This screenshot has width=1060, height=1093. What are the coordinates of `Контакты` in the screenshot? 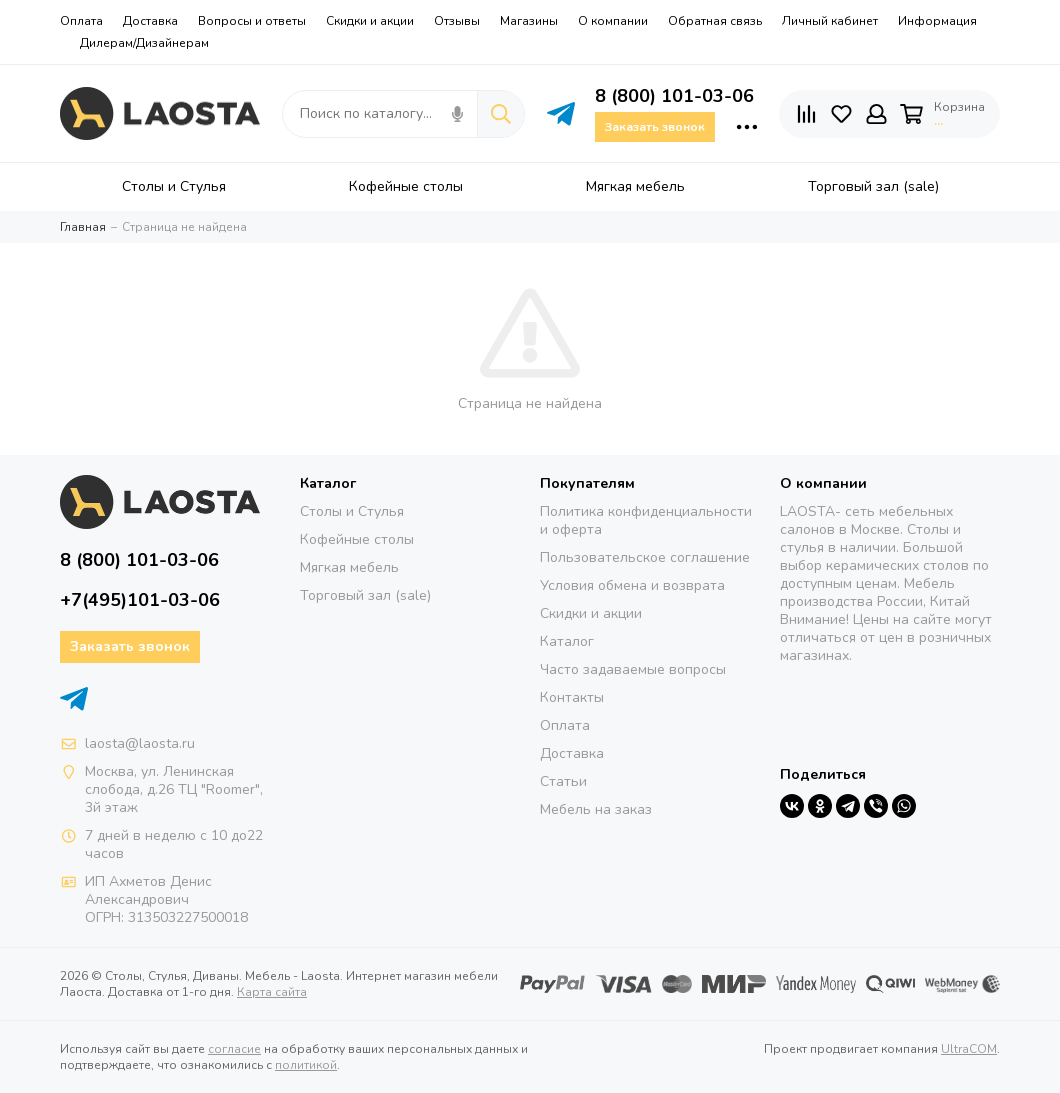 It's located at (572, 697).